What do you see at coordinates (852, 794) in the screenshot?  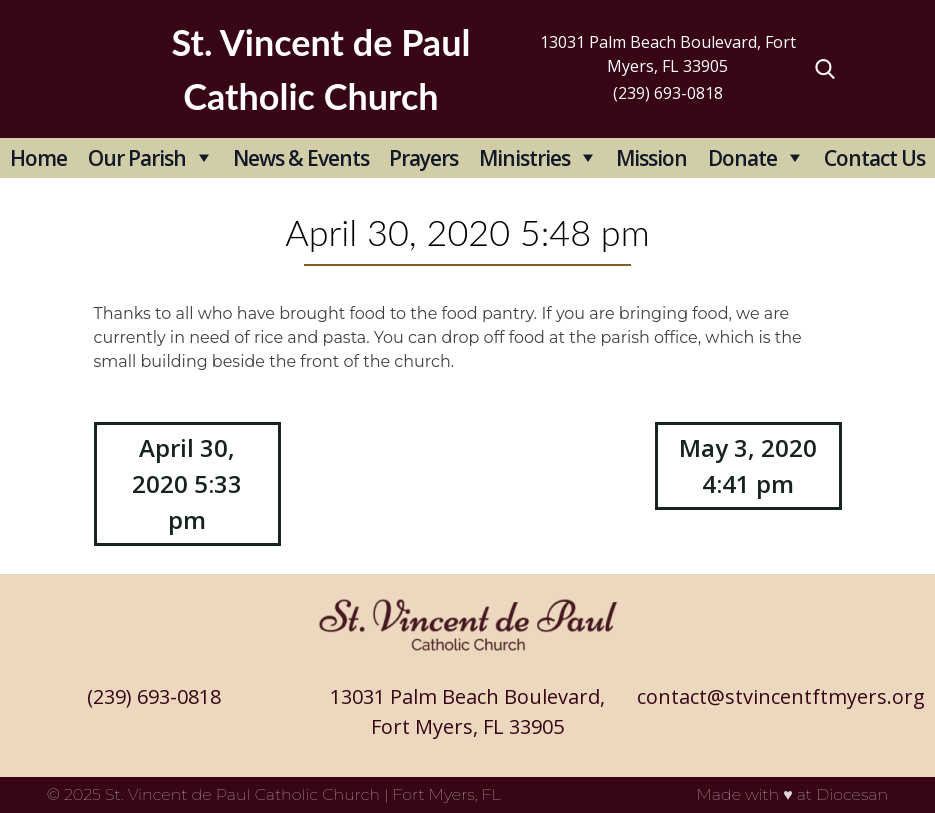 I see `Diocesan` at bounding box center [852, 794].